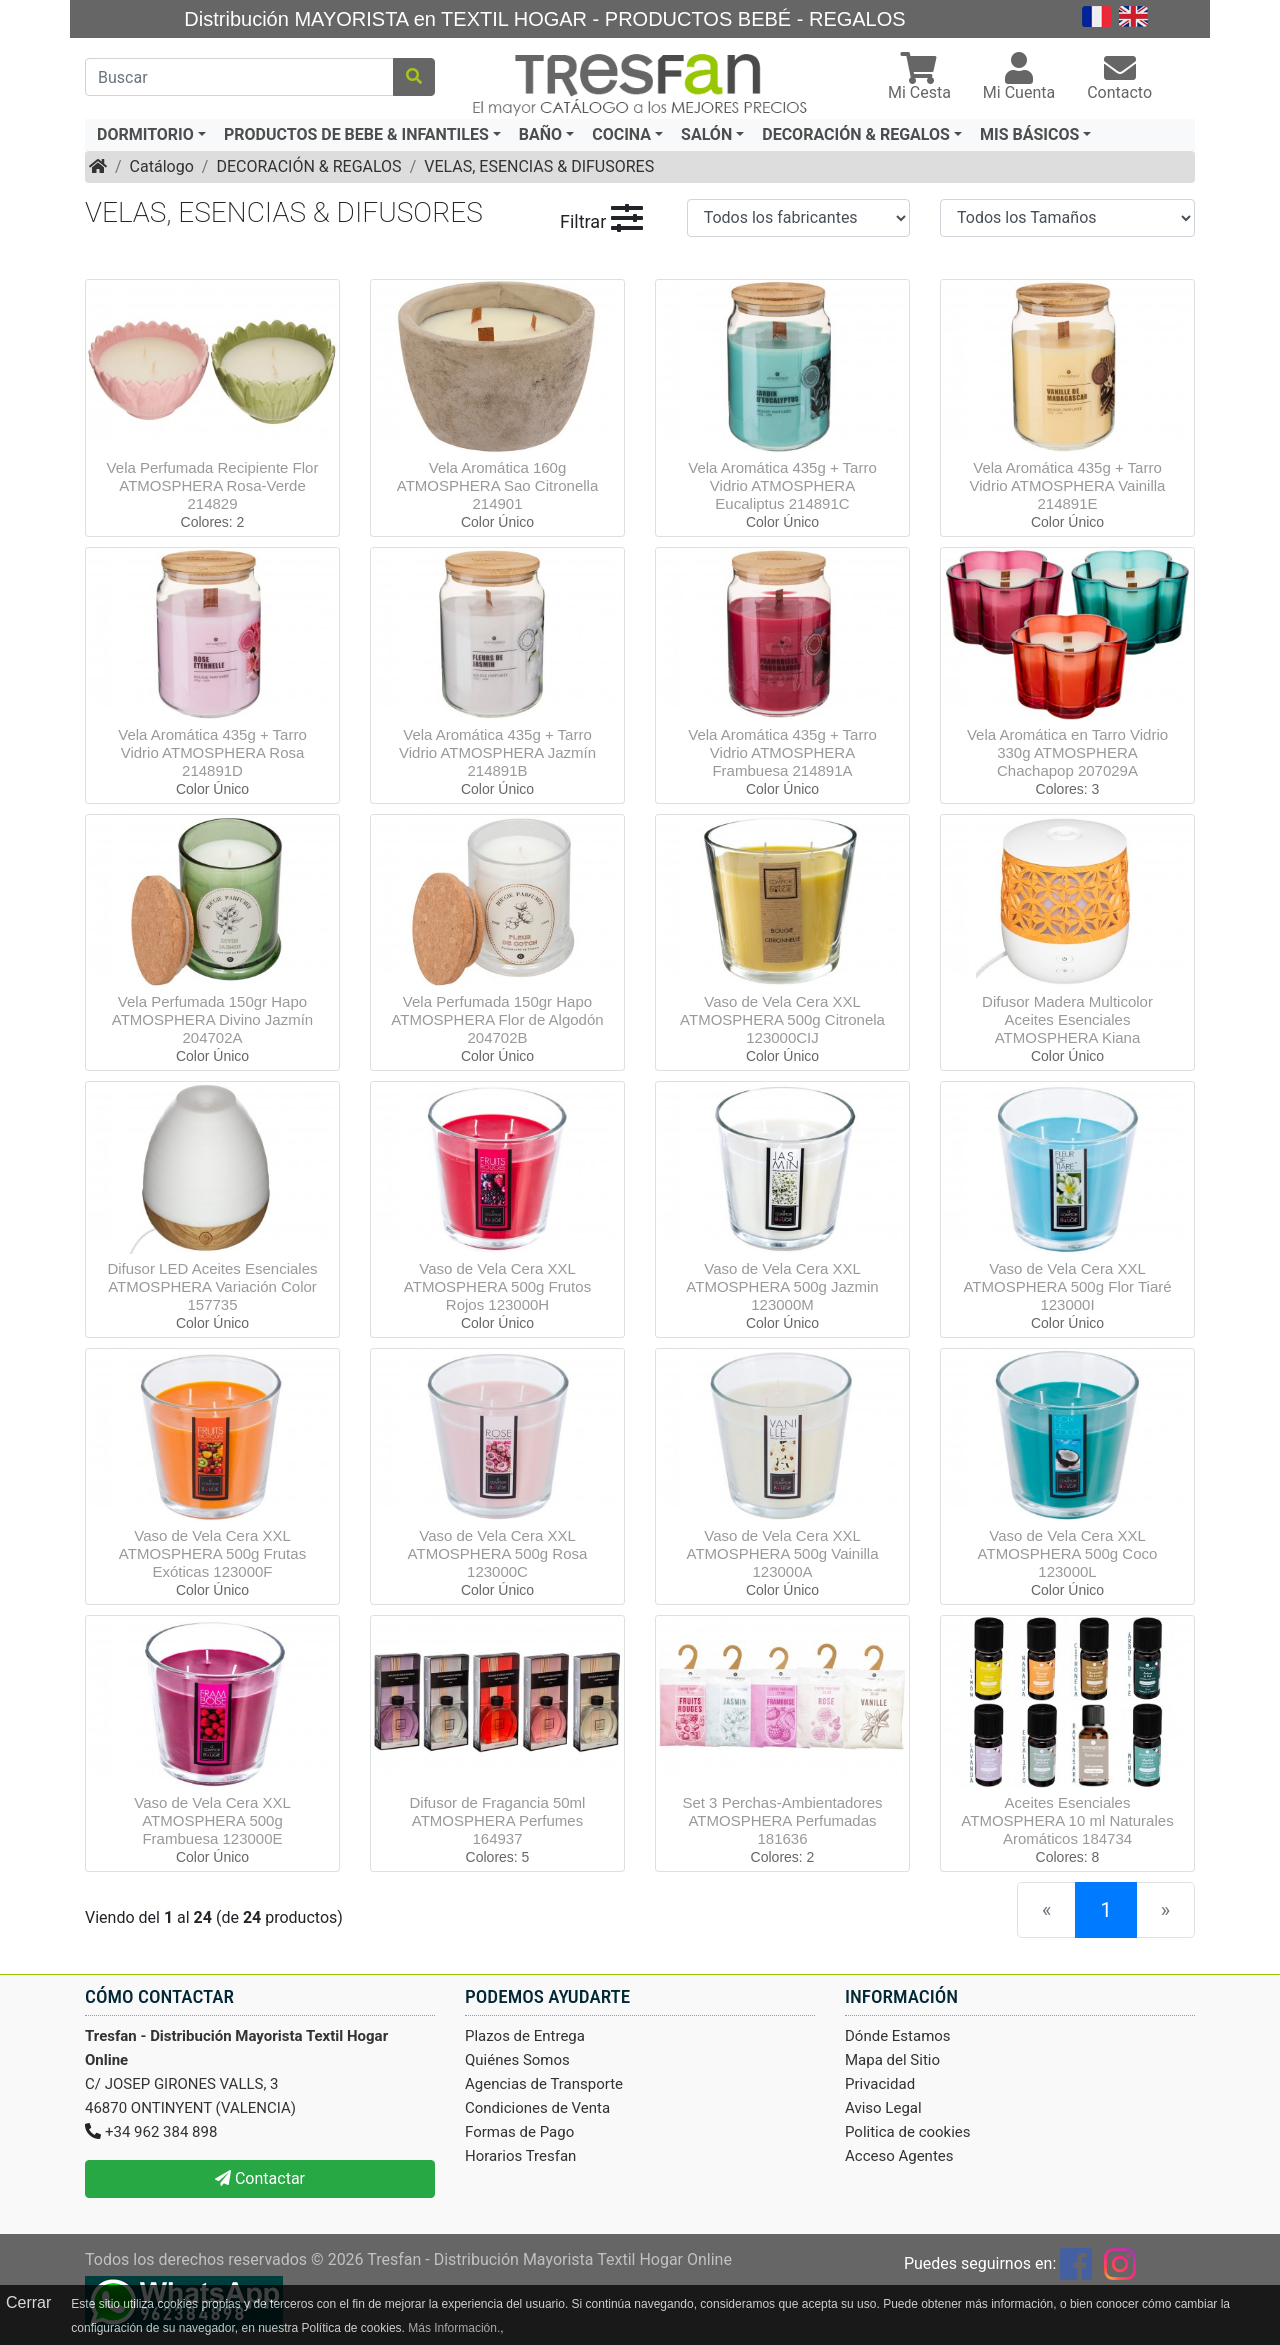  Describe the element at coordinates (706, 134) in the screenshot. I see `SALÓN [button]` at that location.